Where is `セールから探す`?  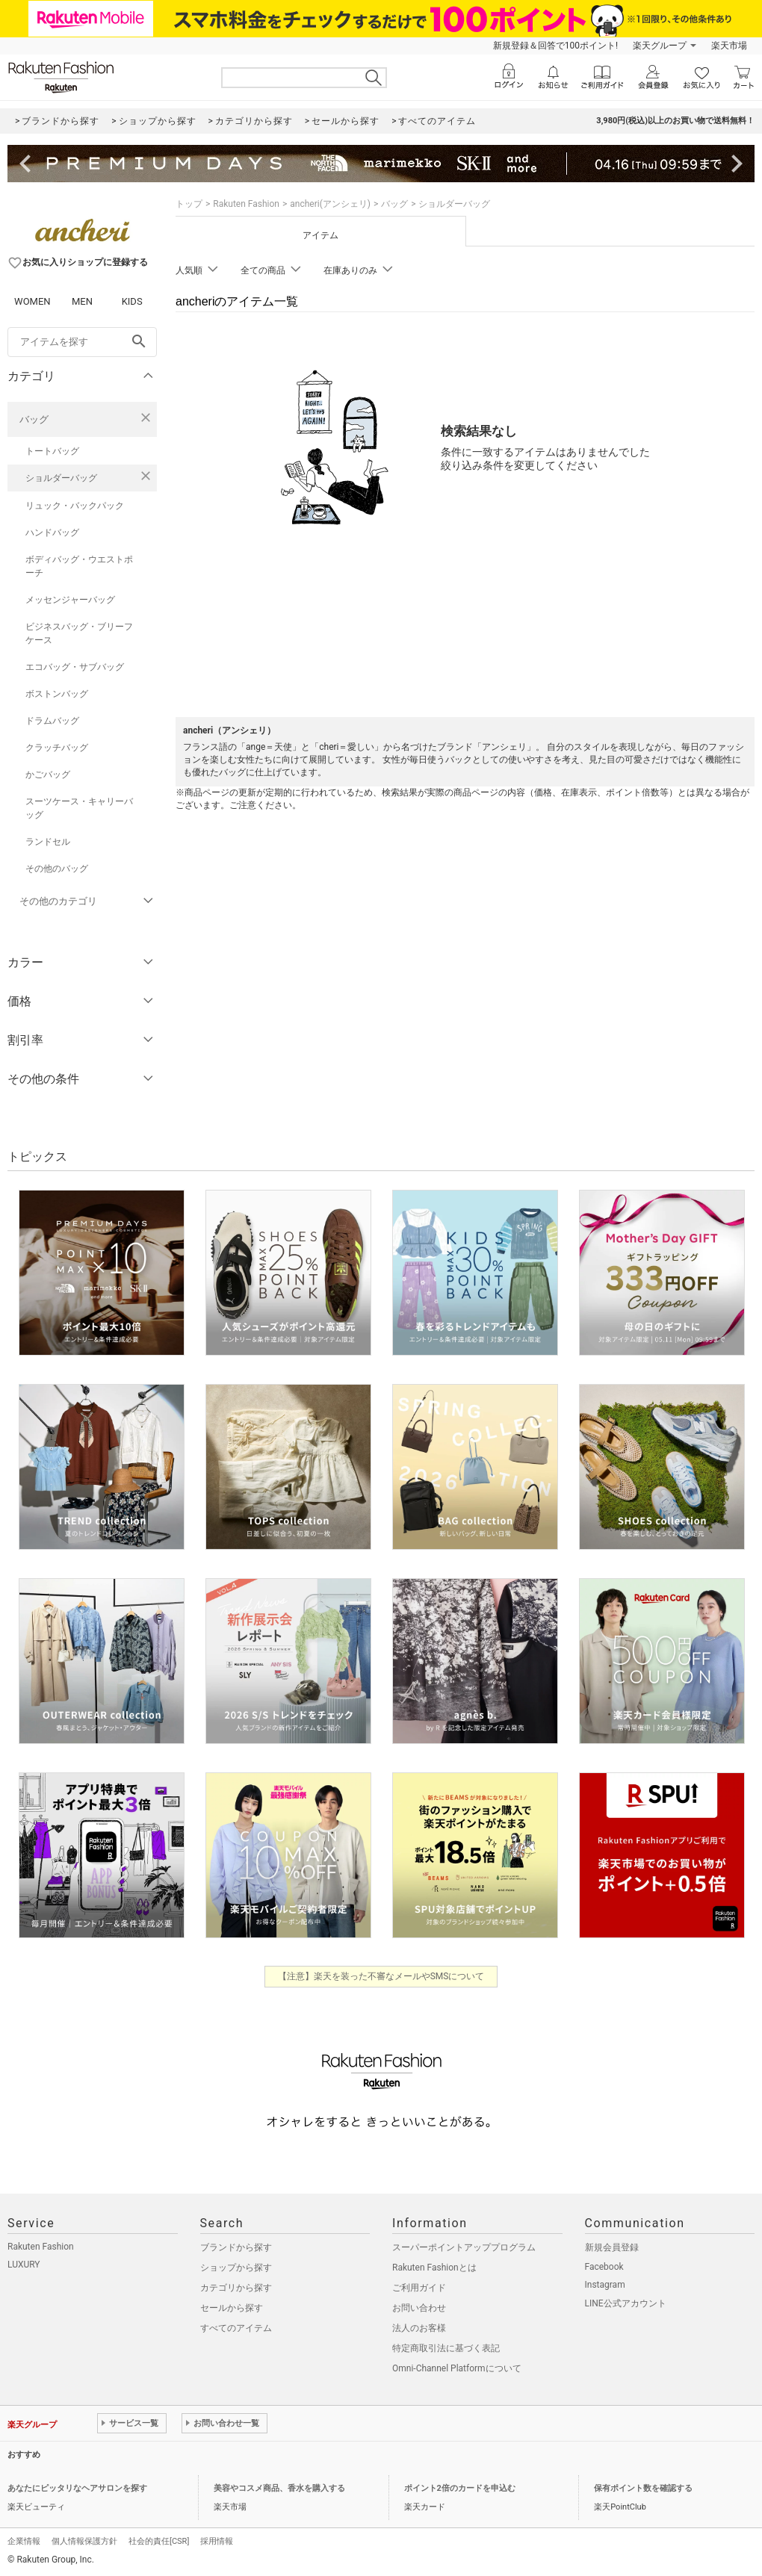 セールから探す is located at coordinates (231, 2308).